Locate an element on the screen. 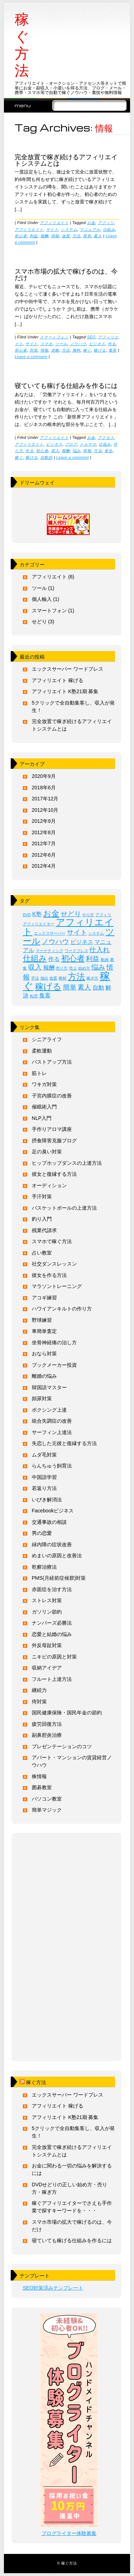 The width and height of the screenshot is (134, 2576). 彼女を作る方法 is located at coordinates (49, 1275).